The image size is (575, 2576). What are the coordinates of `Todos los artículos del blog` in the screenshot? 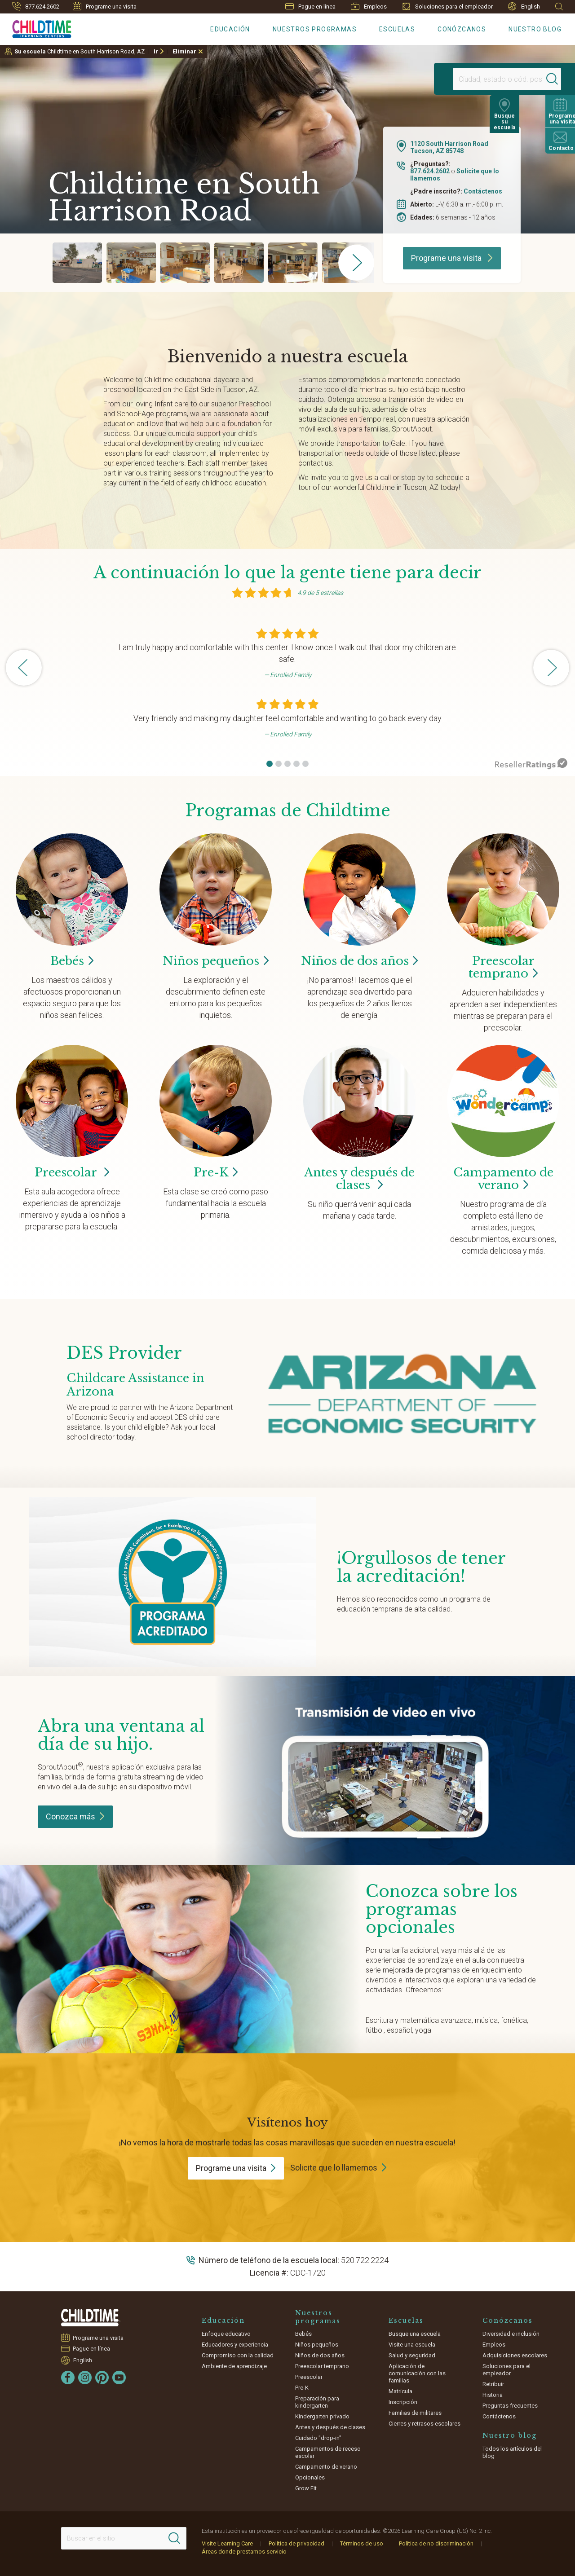 It's located at (512, 2452).